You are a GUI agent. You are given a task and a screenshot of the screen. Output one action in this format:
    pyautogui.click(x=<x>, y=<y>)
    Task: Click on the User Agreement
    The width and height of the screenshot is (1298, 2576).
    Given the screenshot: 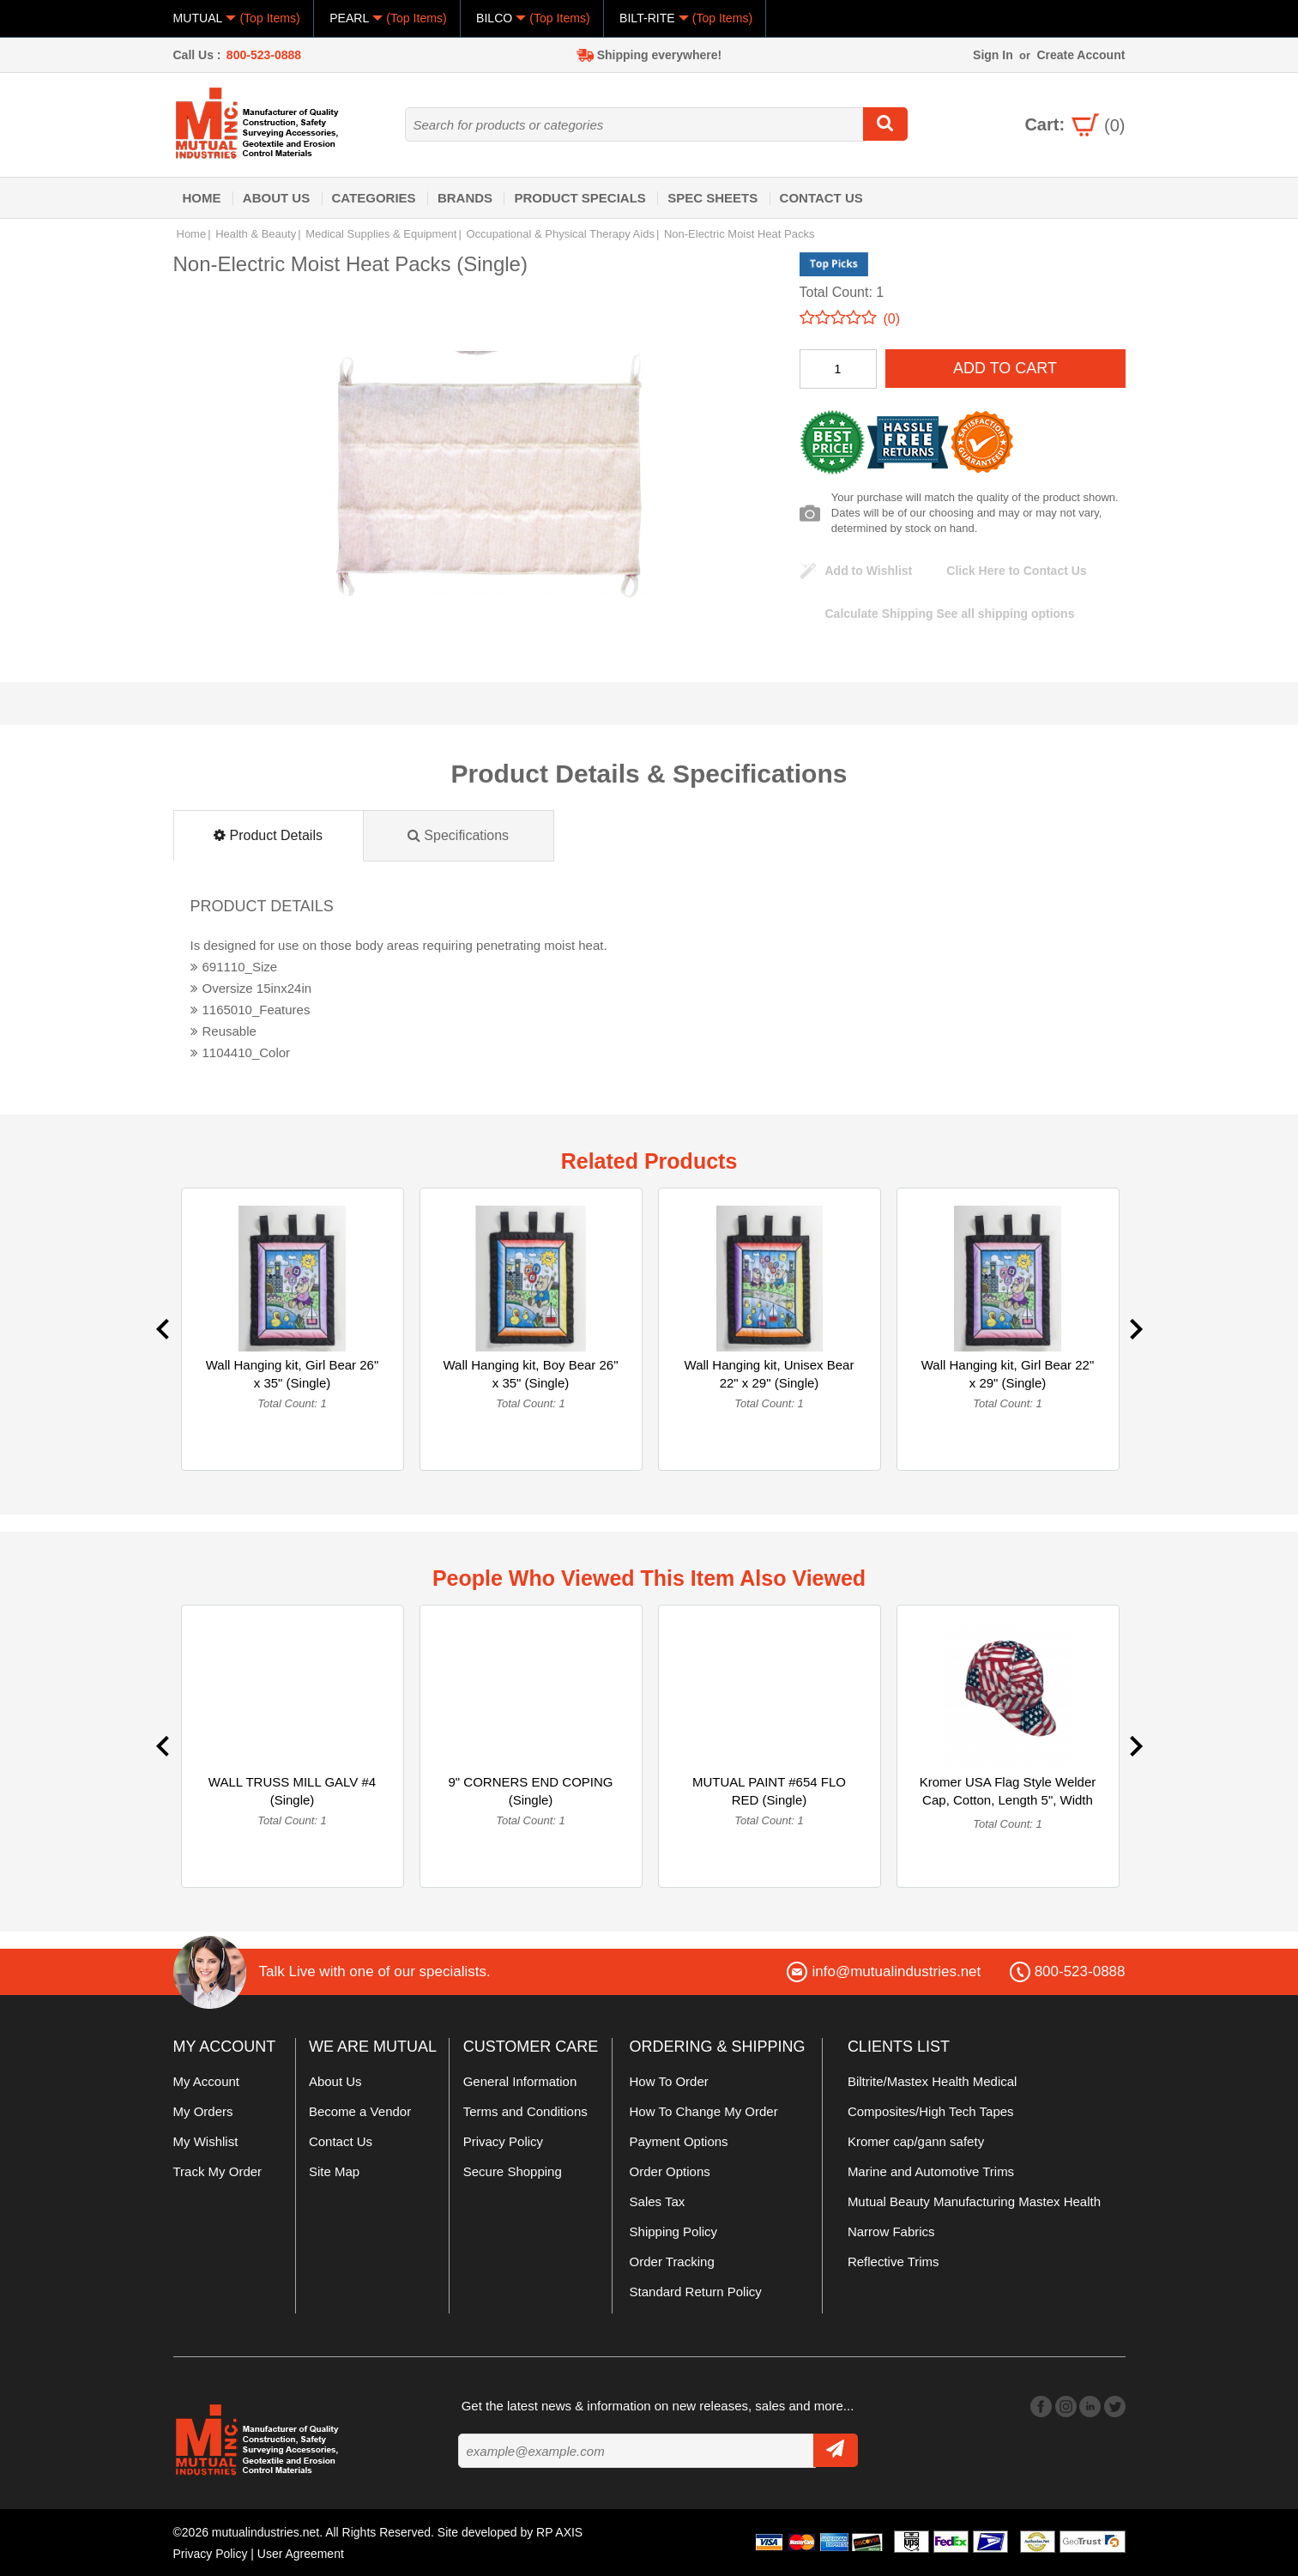 What is the action you would take?
    pyautogui.click(x=300, y=2553)
    